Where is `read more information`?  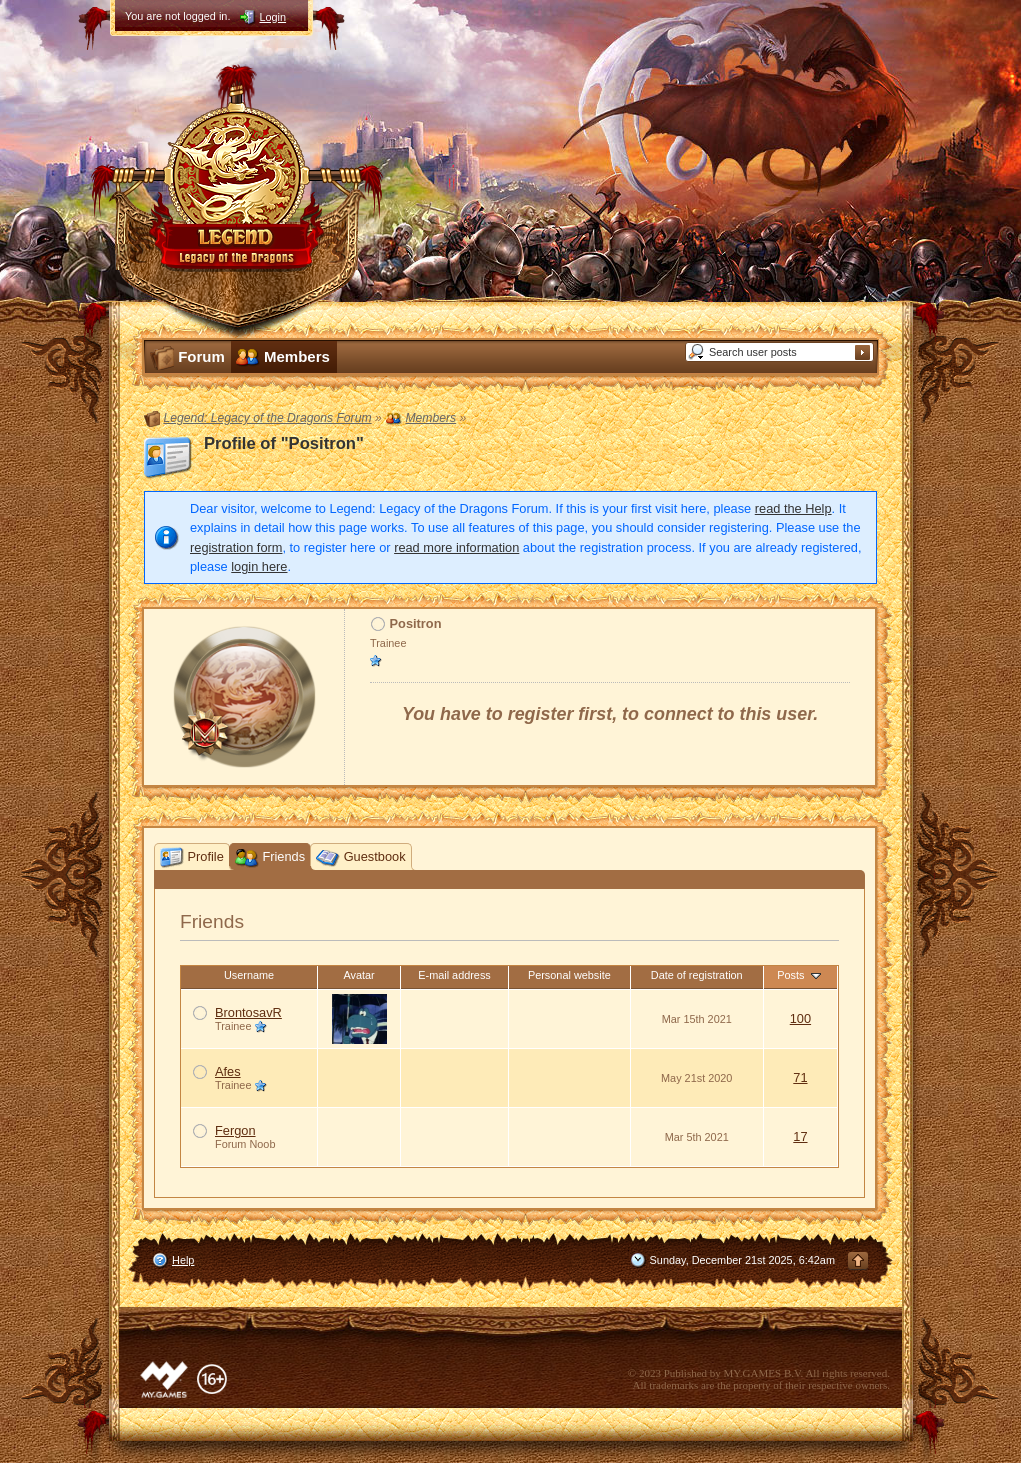 read more information is located at coordinates (456, 547).